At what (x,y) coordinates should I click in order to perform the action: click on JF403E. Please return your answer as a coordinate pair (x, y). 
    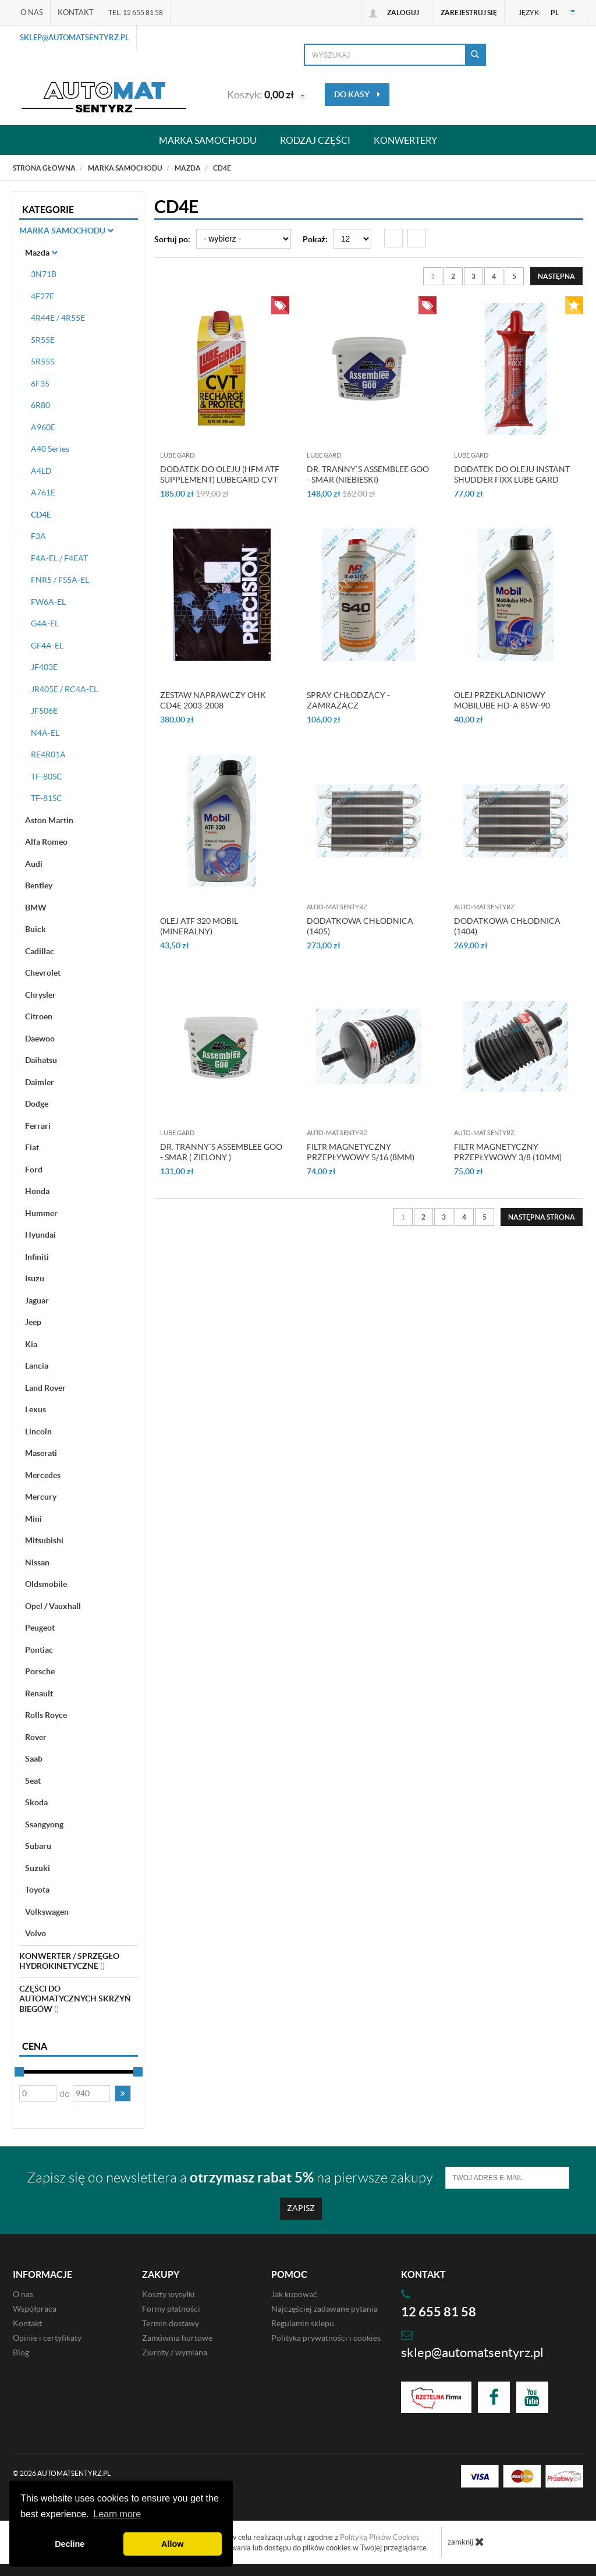
    Looking at the image, I should click on (44, 667).